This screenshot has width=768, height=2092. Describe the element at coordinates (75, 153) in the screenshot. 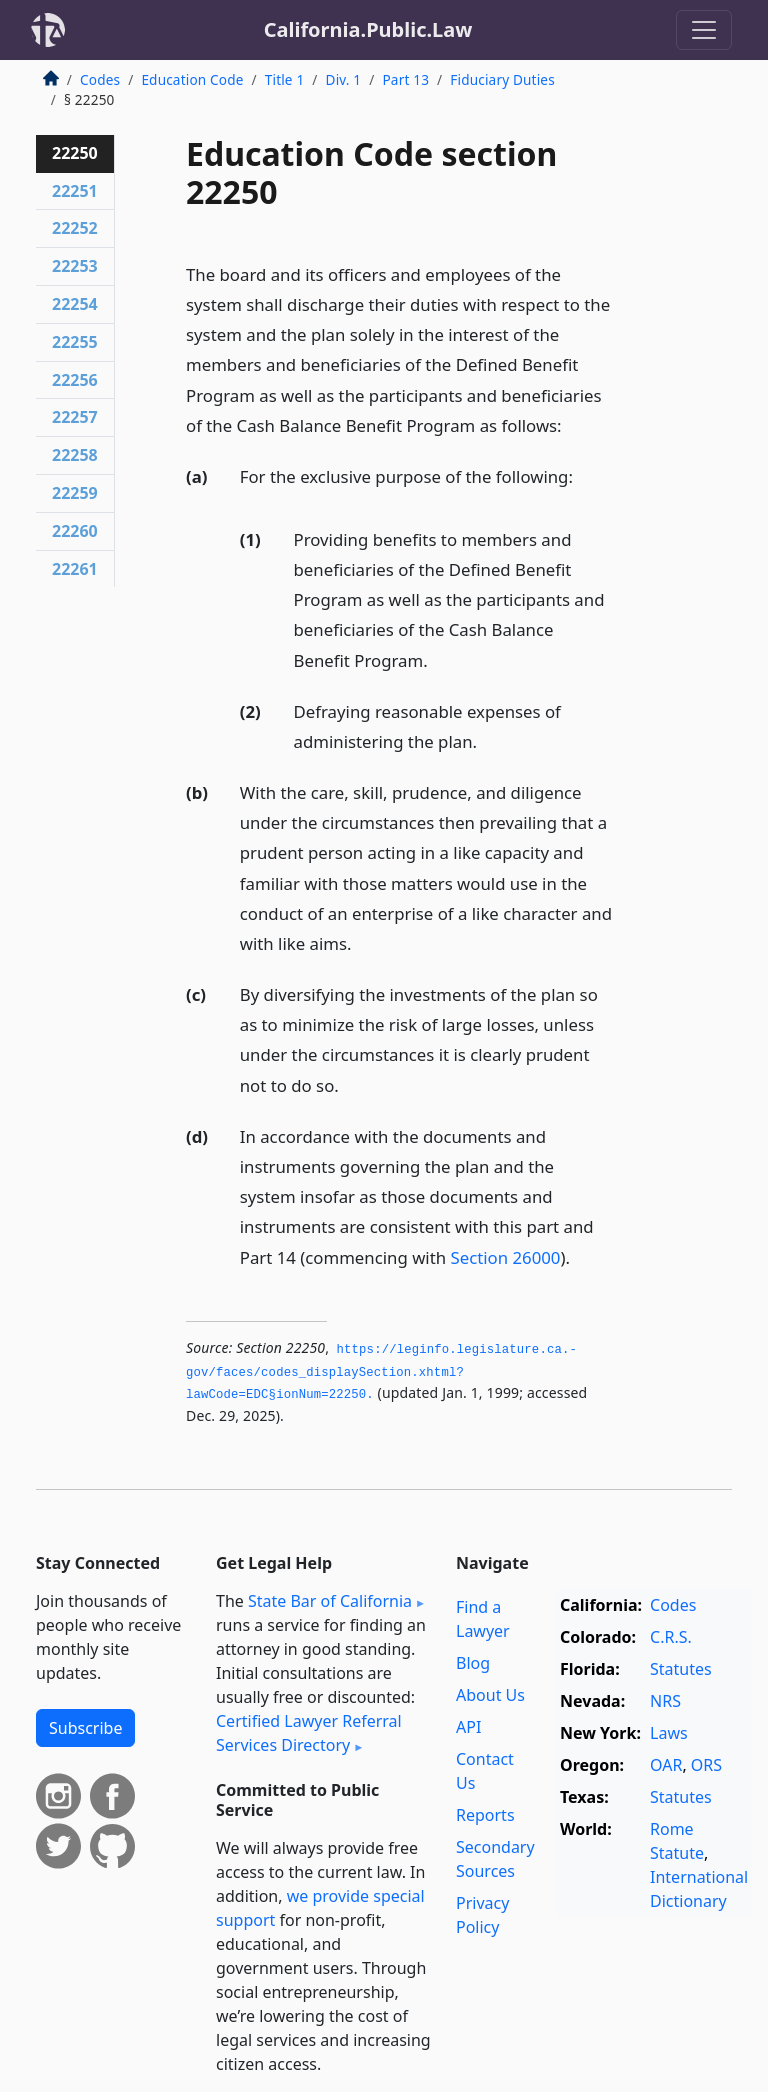

I see `22250` at that location.